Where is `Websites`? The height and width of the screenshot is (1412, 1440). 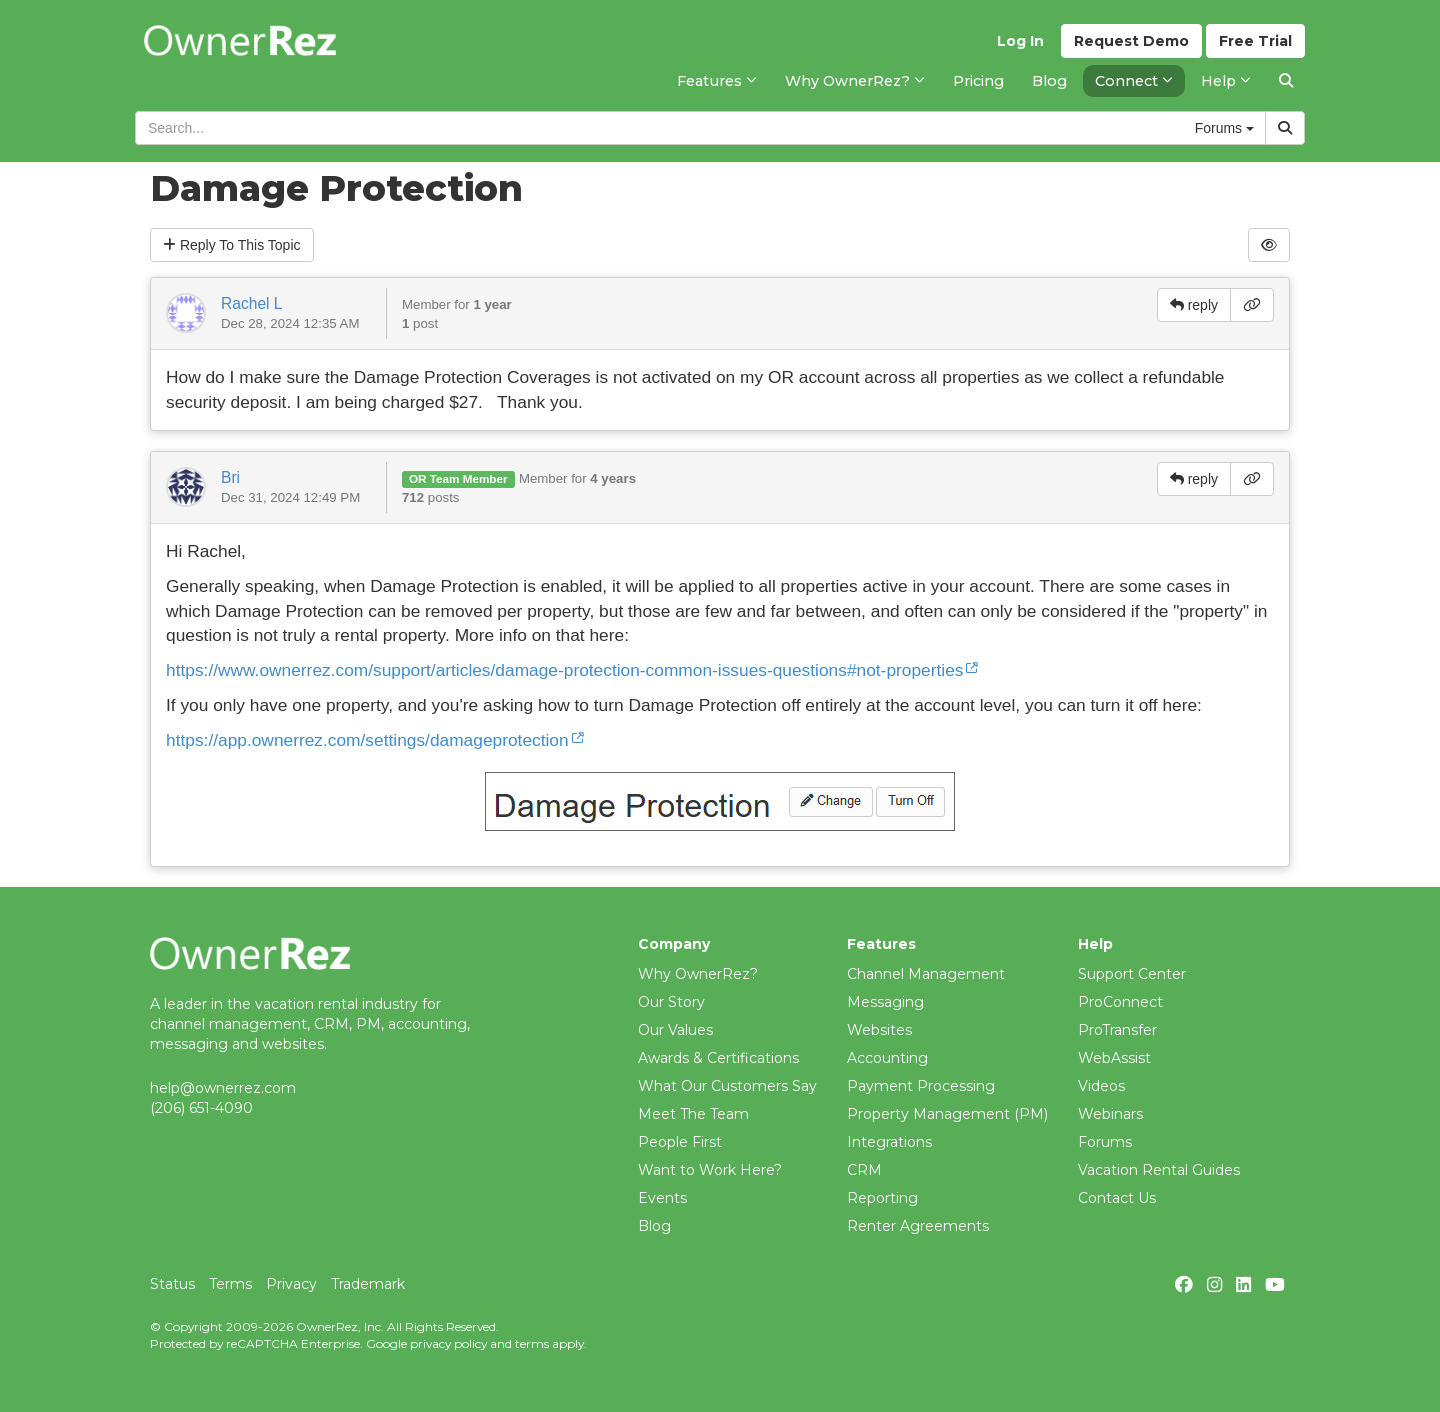
Websites is located at coordinates (879, 1030).